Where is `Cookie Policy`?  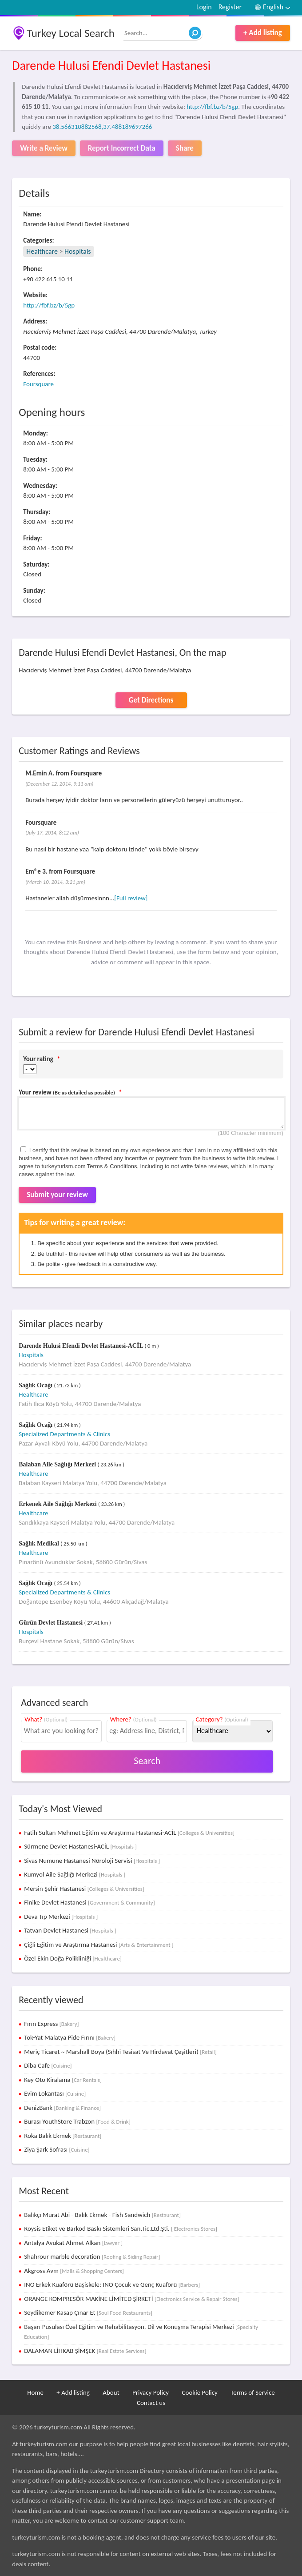
Cookie Policy is located at coordinates (200, 2392).